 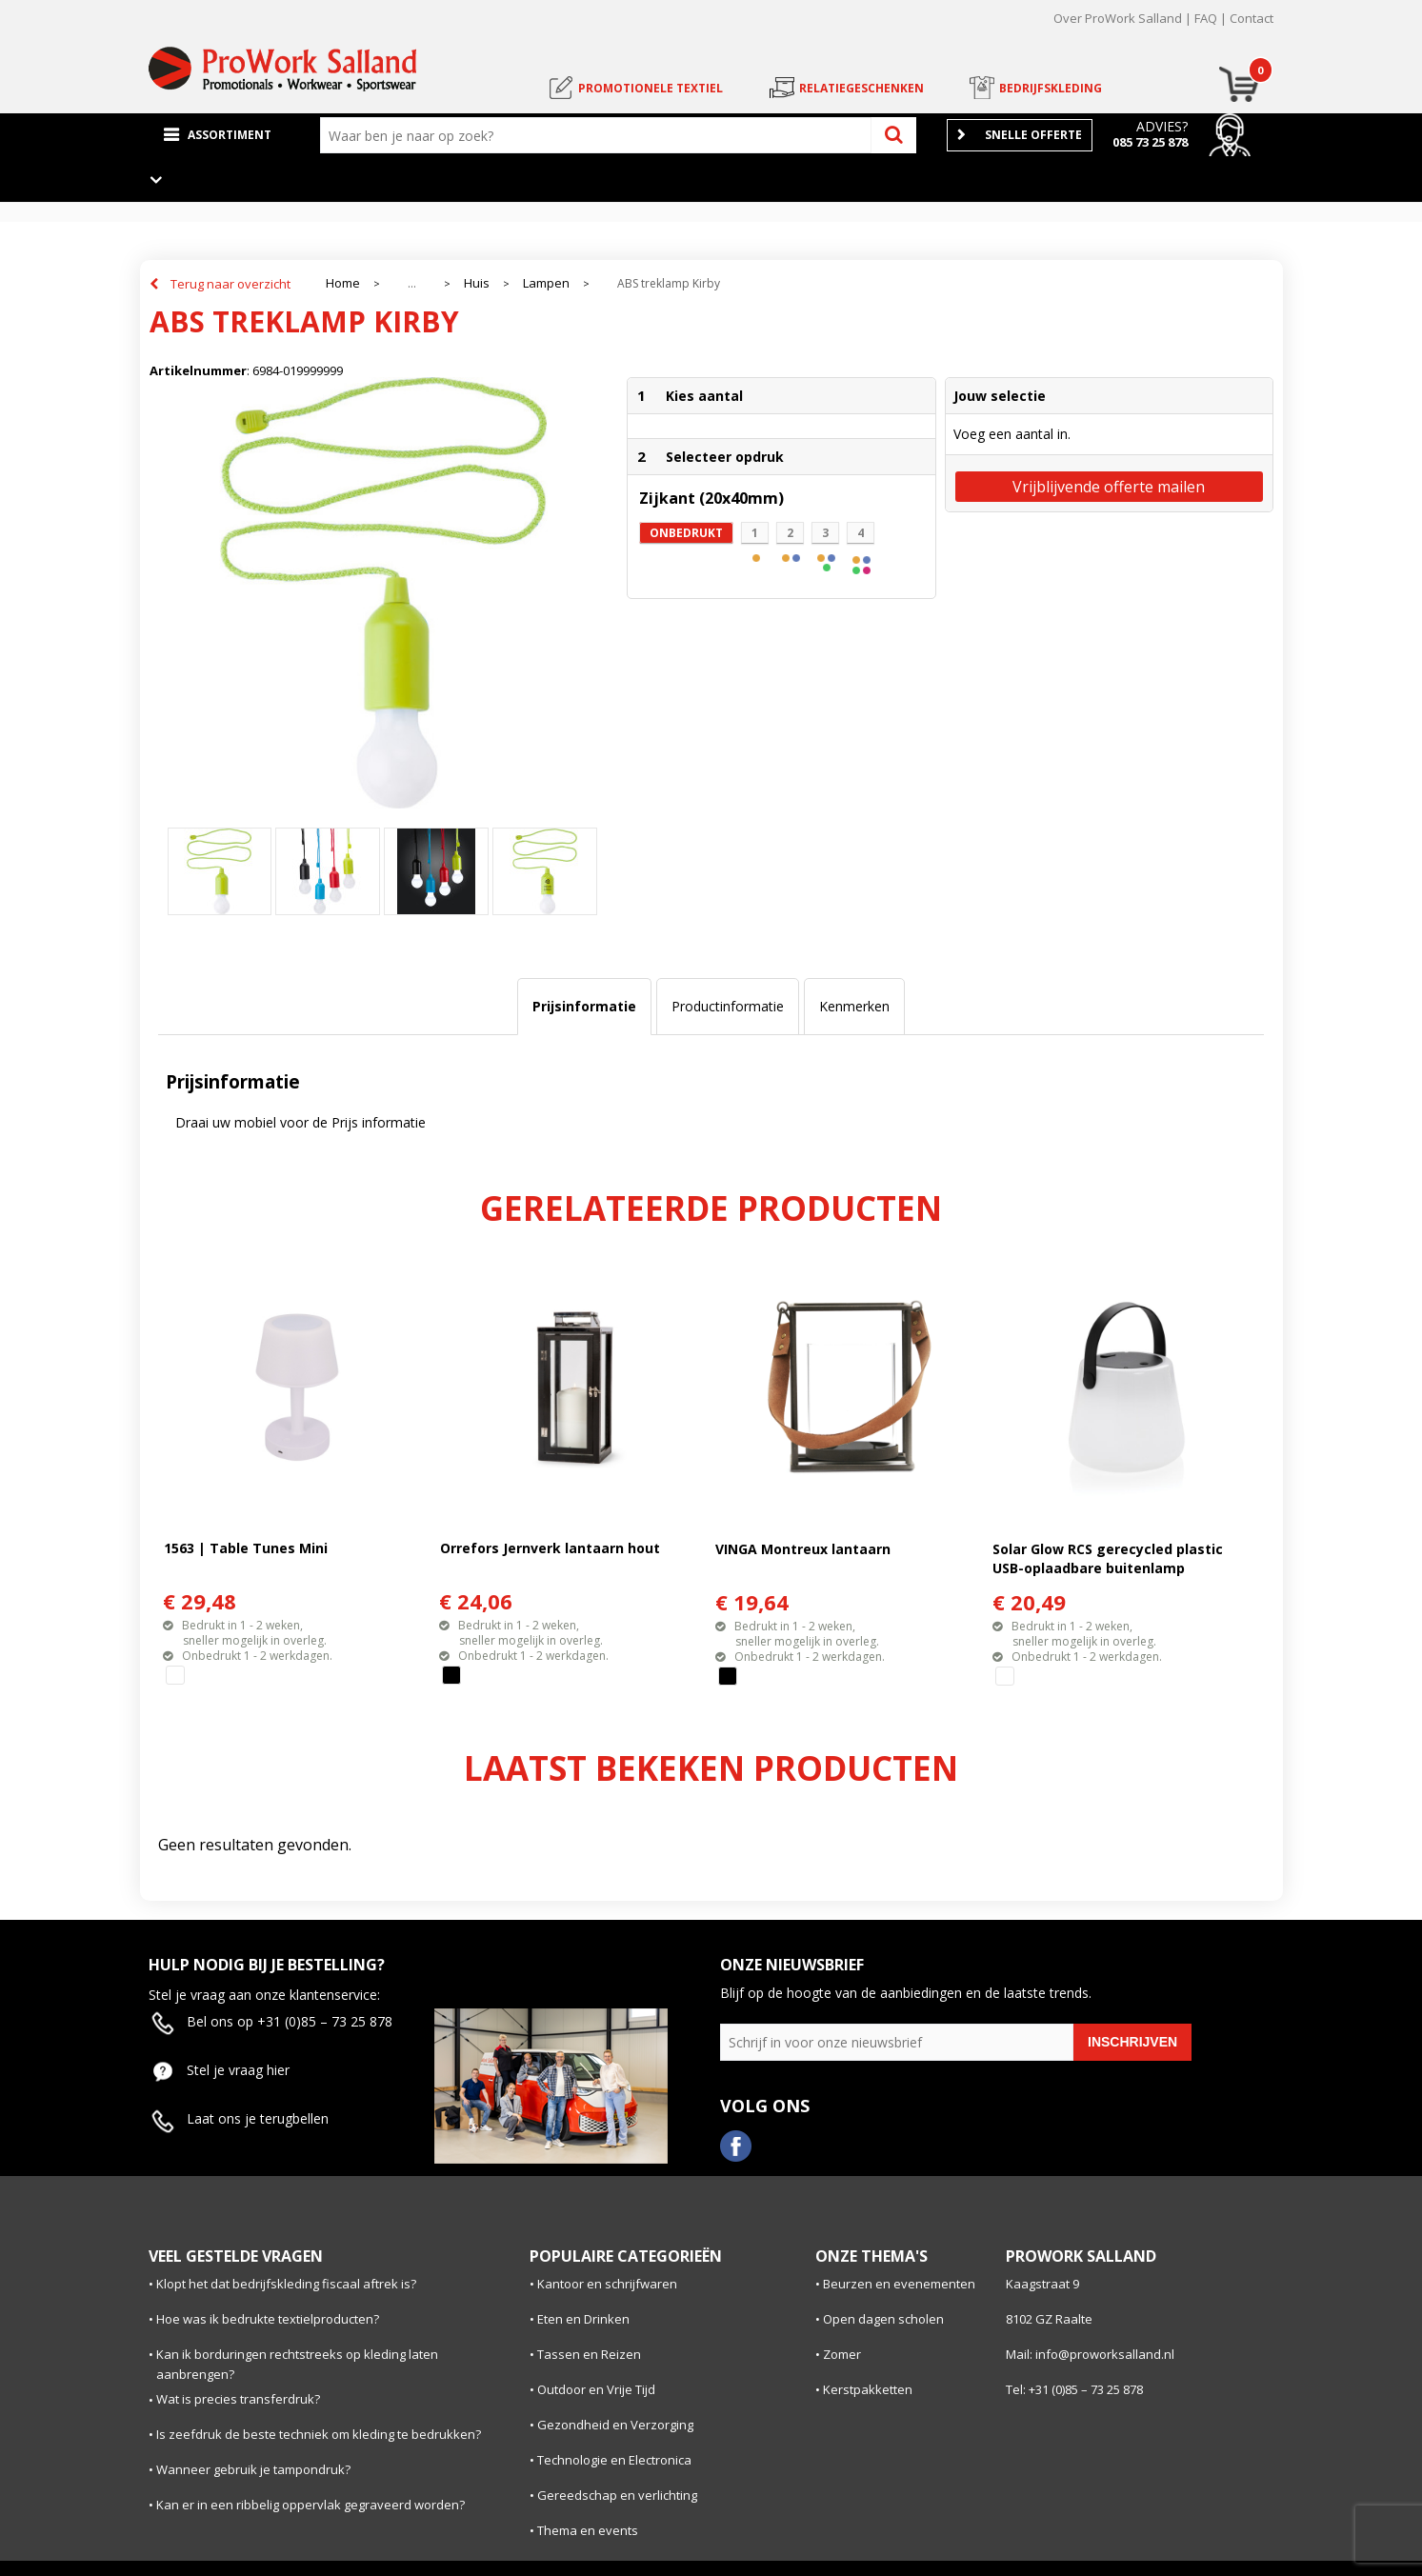 What do you see at coordinates (1251, 18) in the screenshot?
I see `Contact` at bounding box center [1251, 18].